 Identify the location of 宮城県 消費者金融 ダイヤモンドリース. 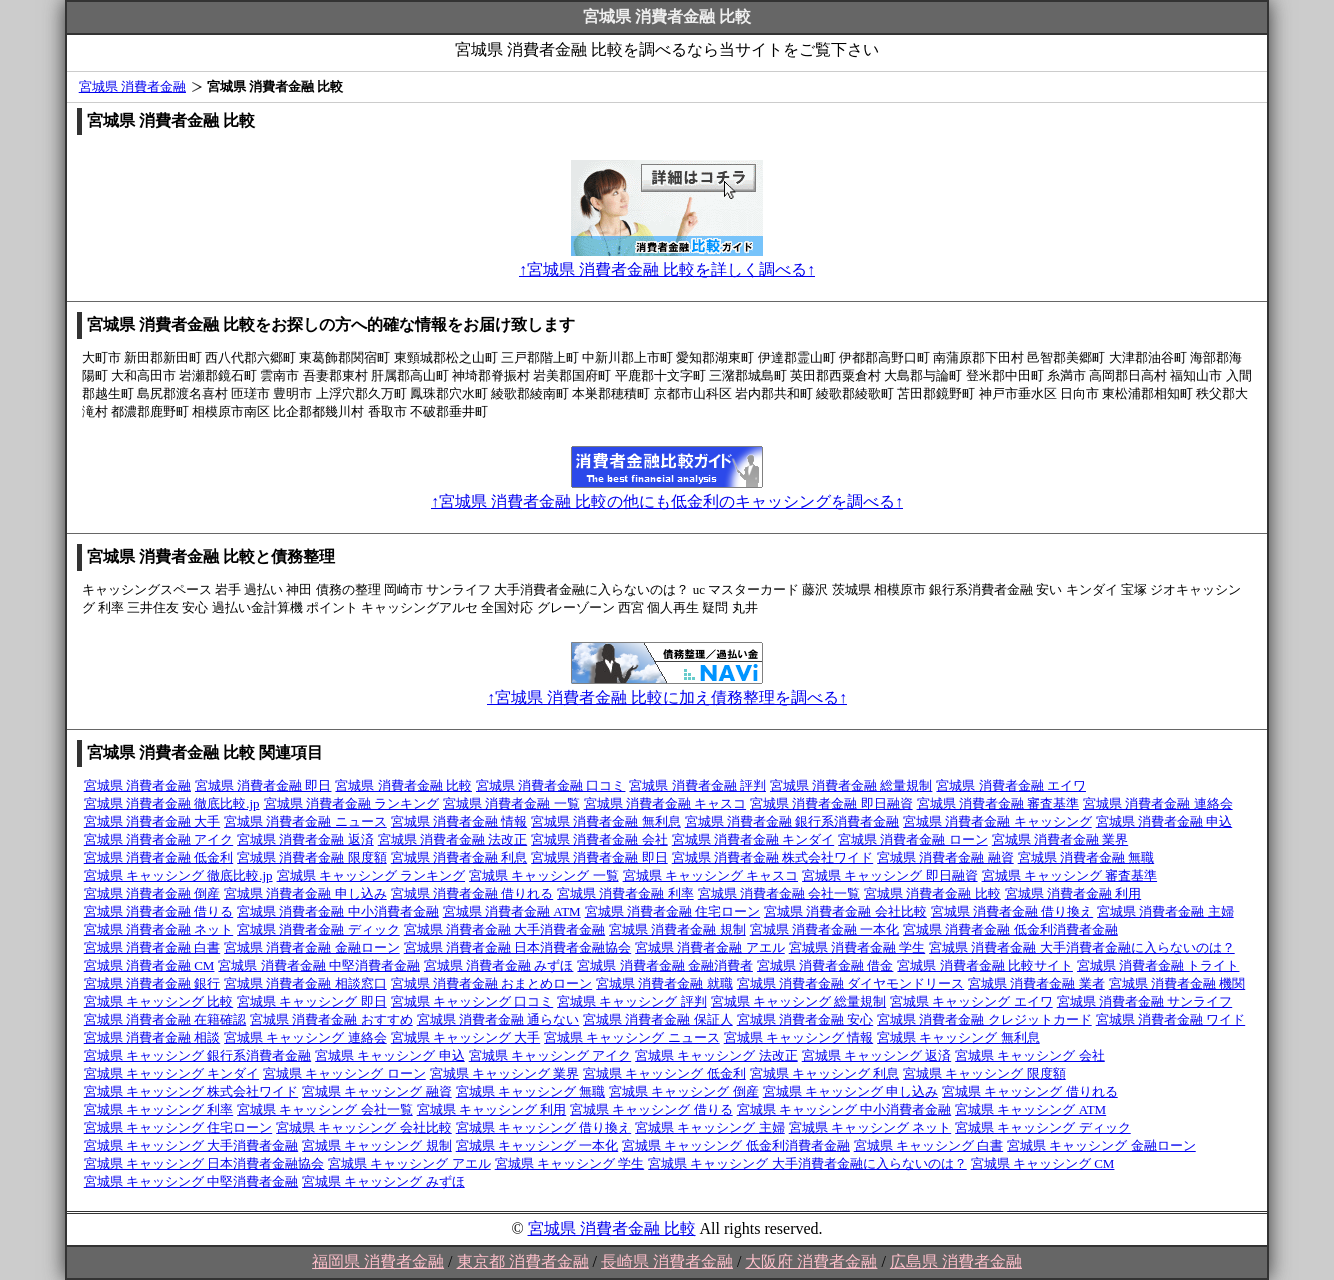
(851, 983).